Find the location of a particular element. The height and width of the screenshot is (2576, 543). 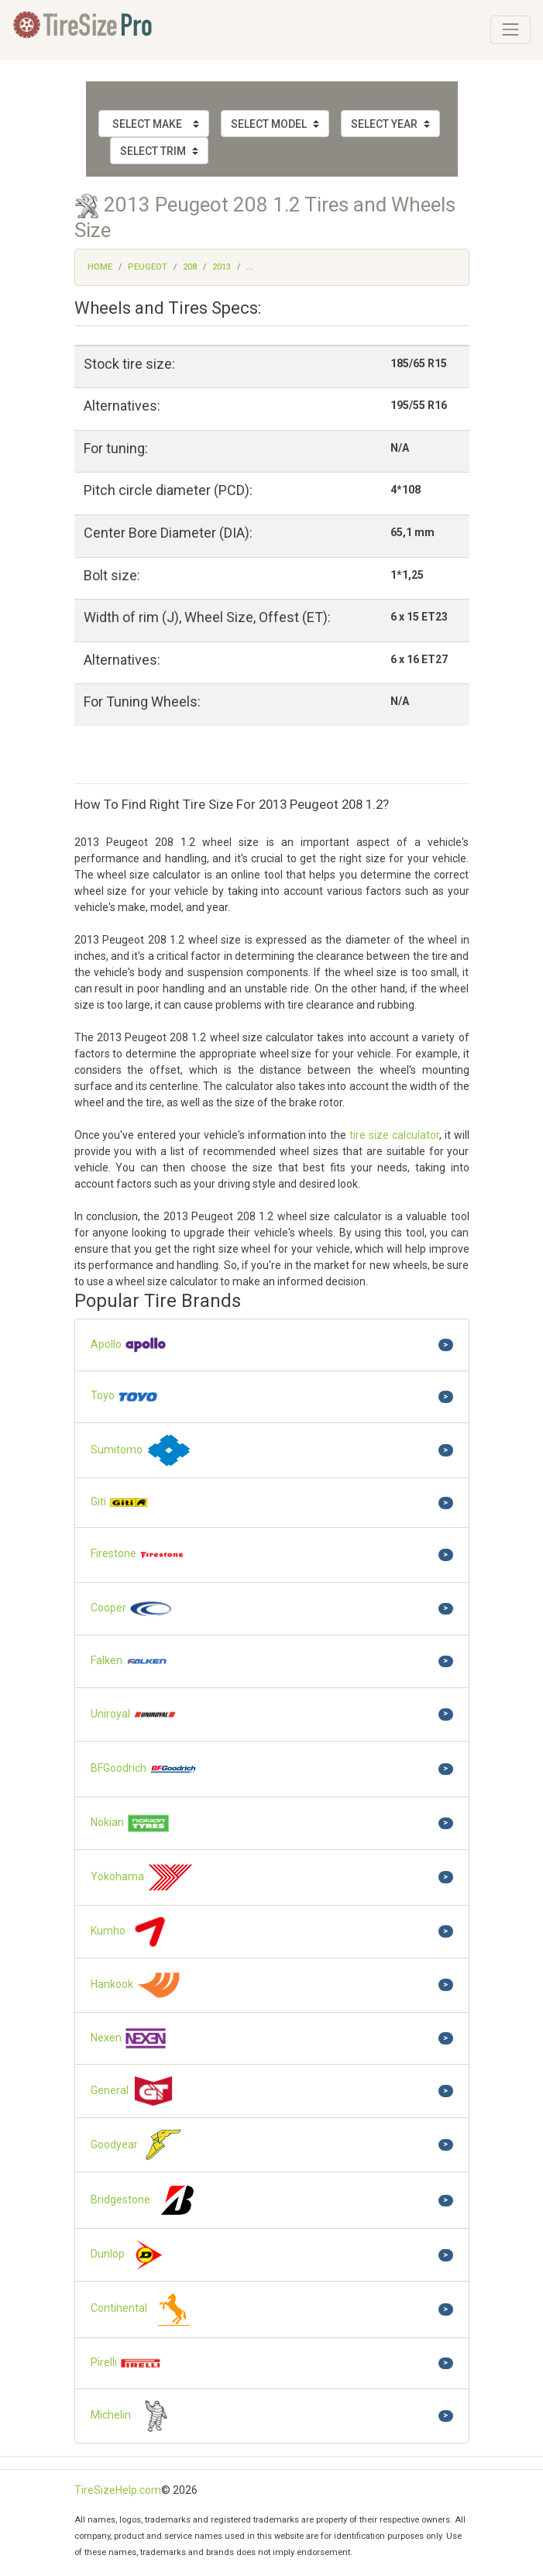

tire size calculator is located at coordinates (394, 1135).